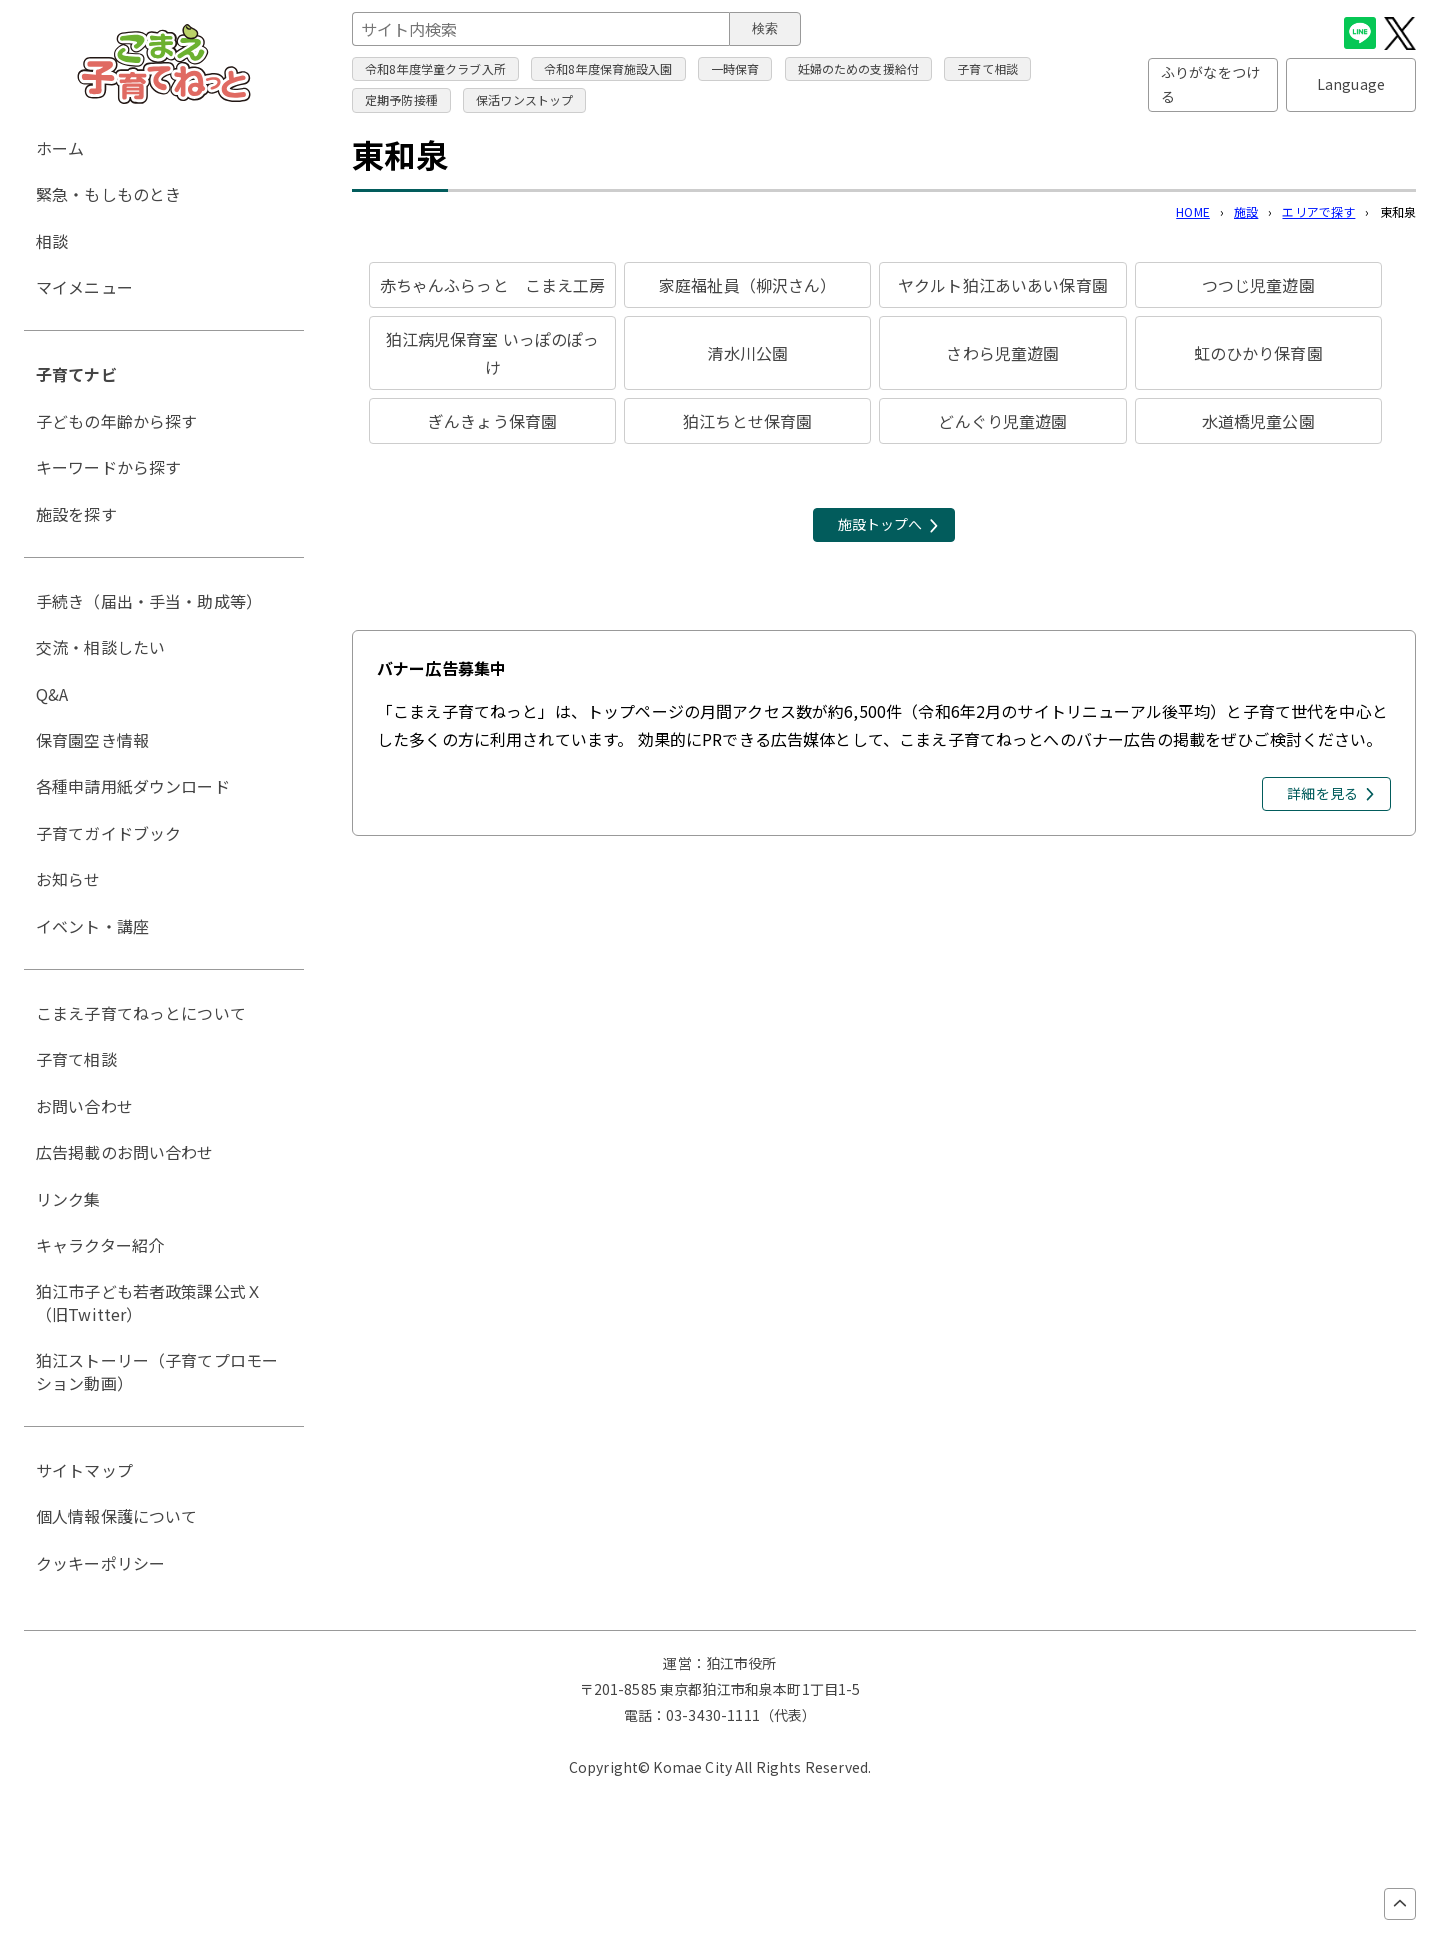 The width and height of the screenshot is (1440, 1940). What do you see at coordinates (125, 1152) in the screenshot?
I see `広告掲載のお問い合わせ` at bounding box center [125, 1152].